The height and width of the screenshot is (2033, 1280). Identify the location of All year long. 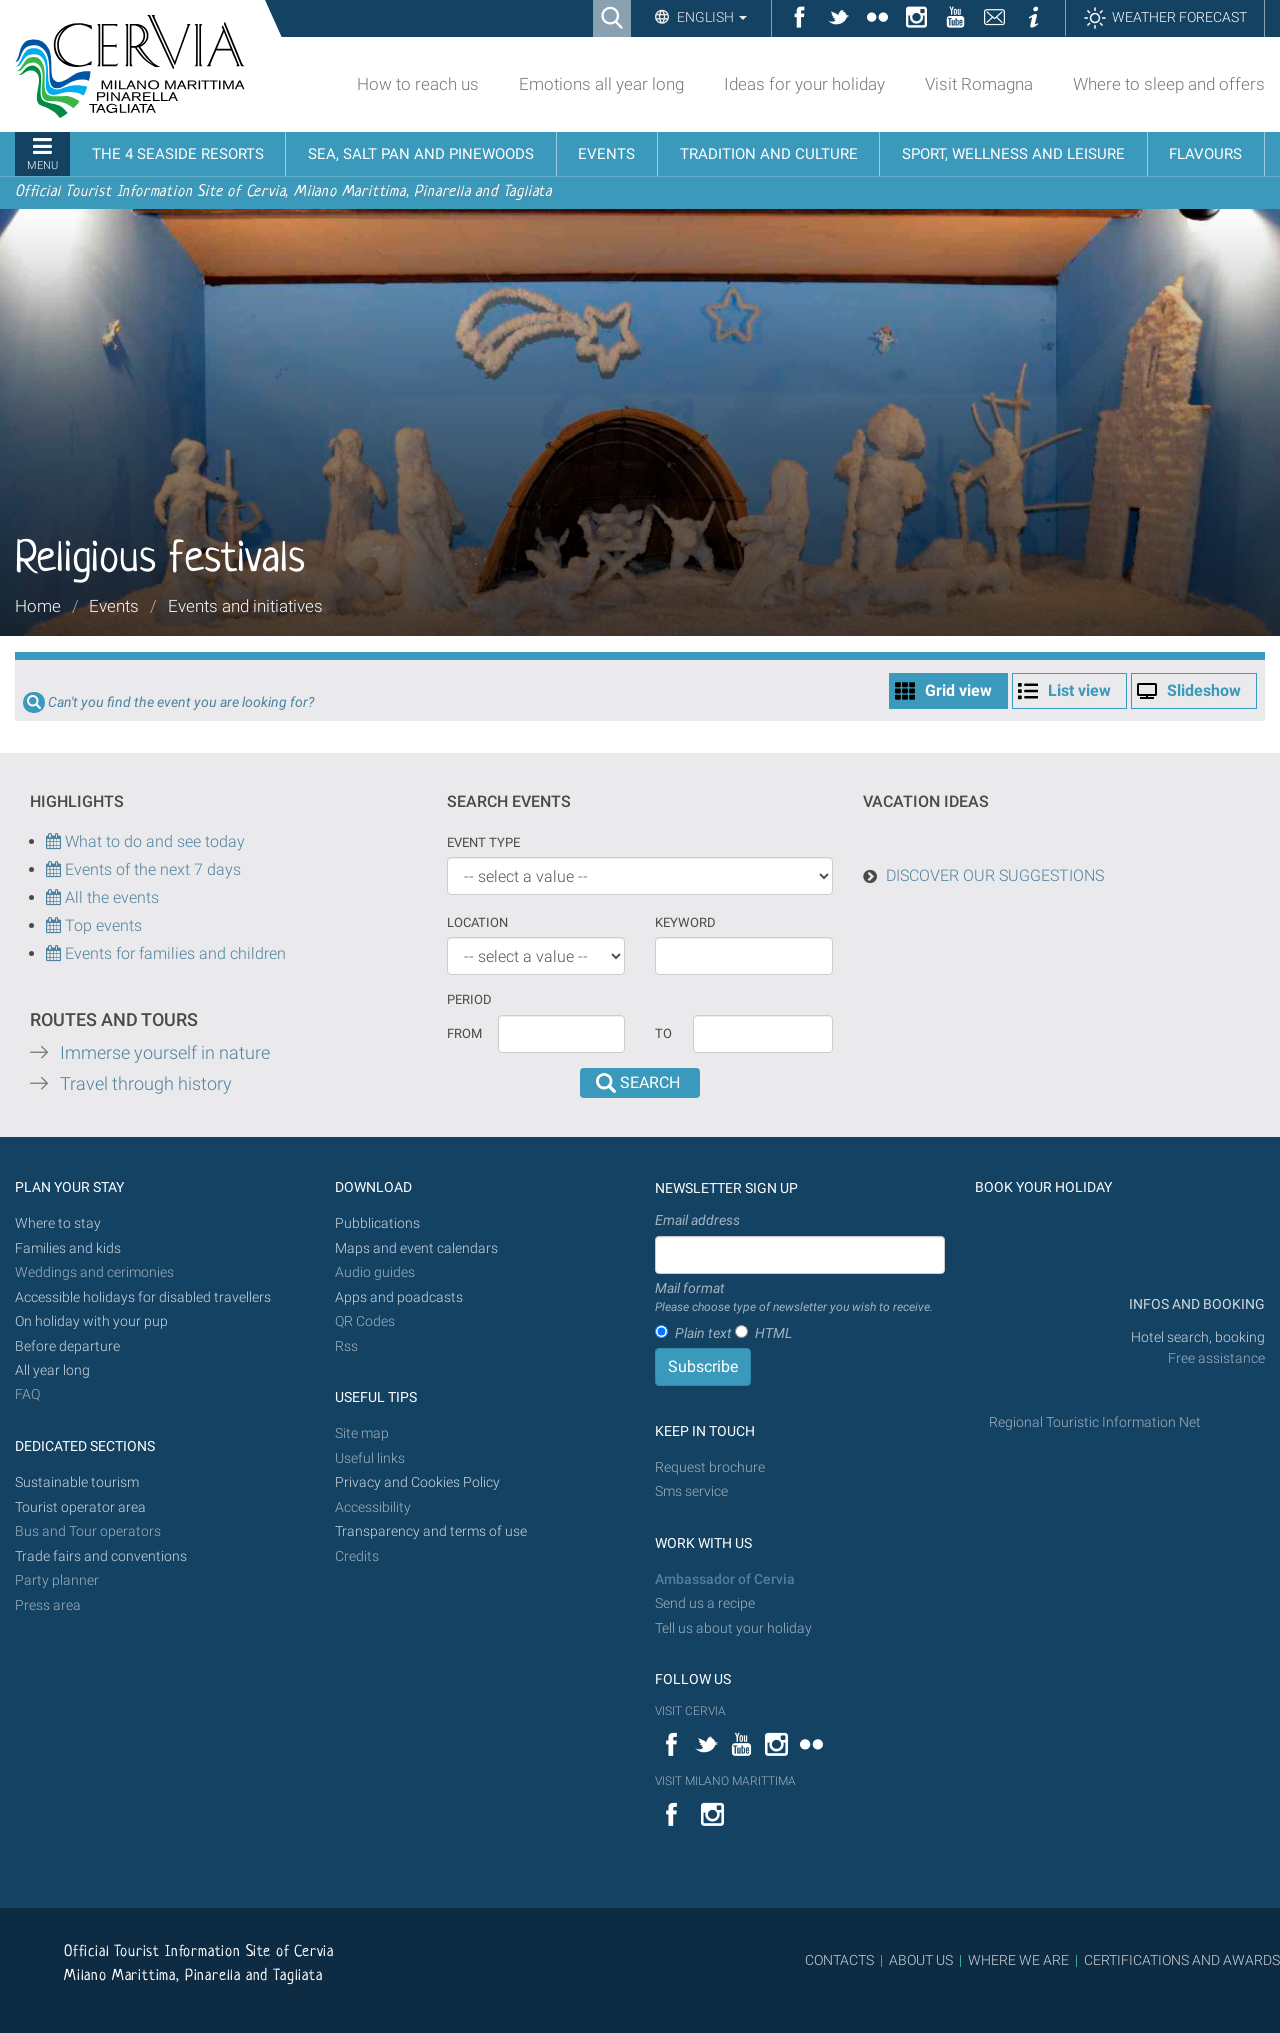
(52, 1370).